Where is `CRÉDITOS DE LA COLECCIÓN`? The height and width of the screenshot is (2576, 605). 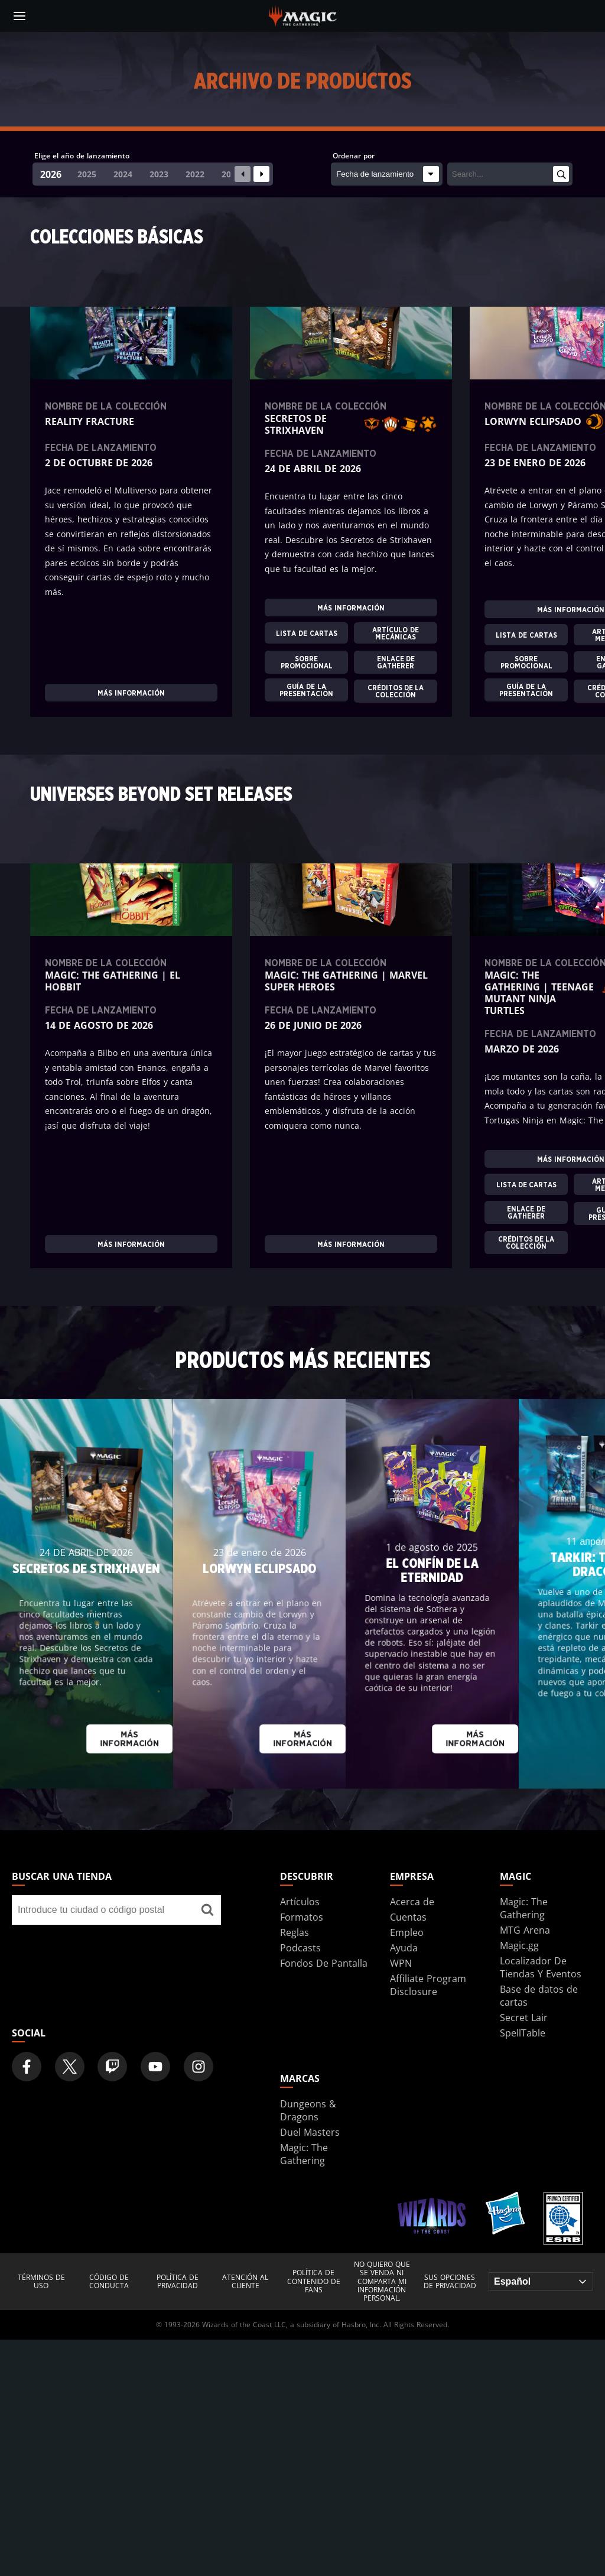
CRÉDITOS DE LA COLECCIÓN is located at coordinates (395, 691).